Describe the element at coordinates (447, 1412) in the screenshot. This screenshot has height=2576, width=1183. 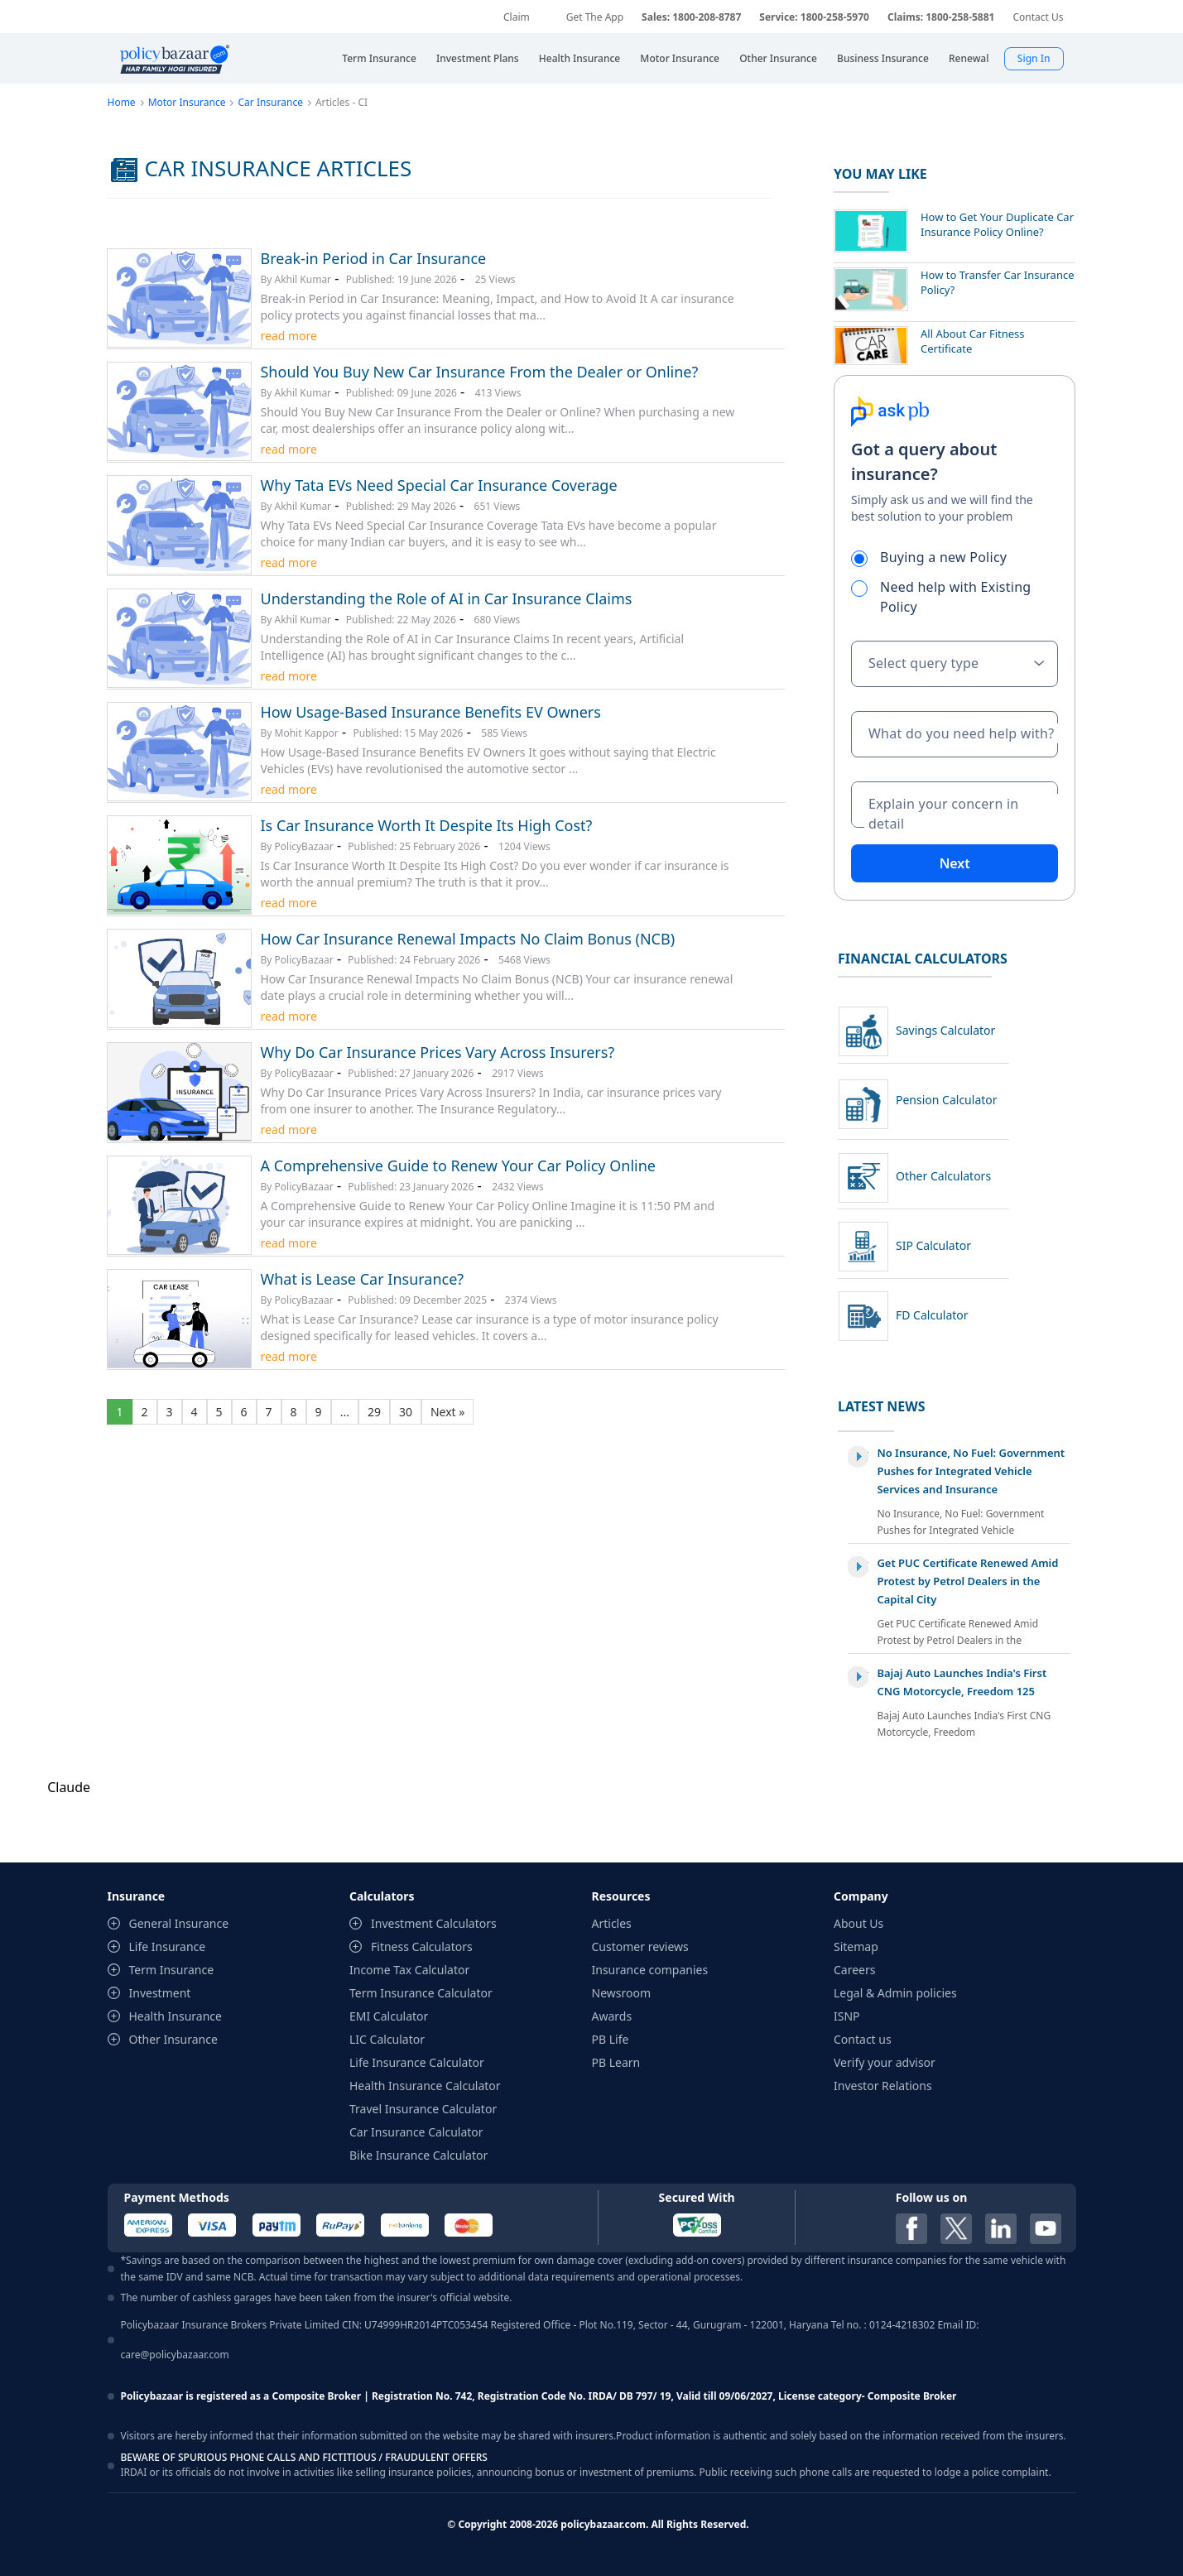
I see `Next »` at that location.